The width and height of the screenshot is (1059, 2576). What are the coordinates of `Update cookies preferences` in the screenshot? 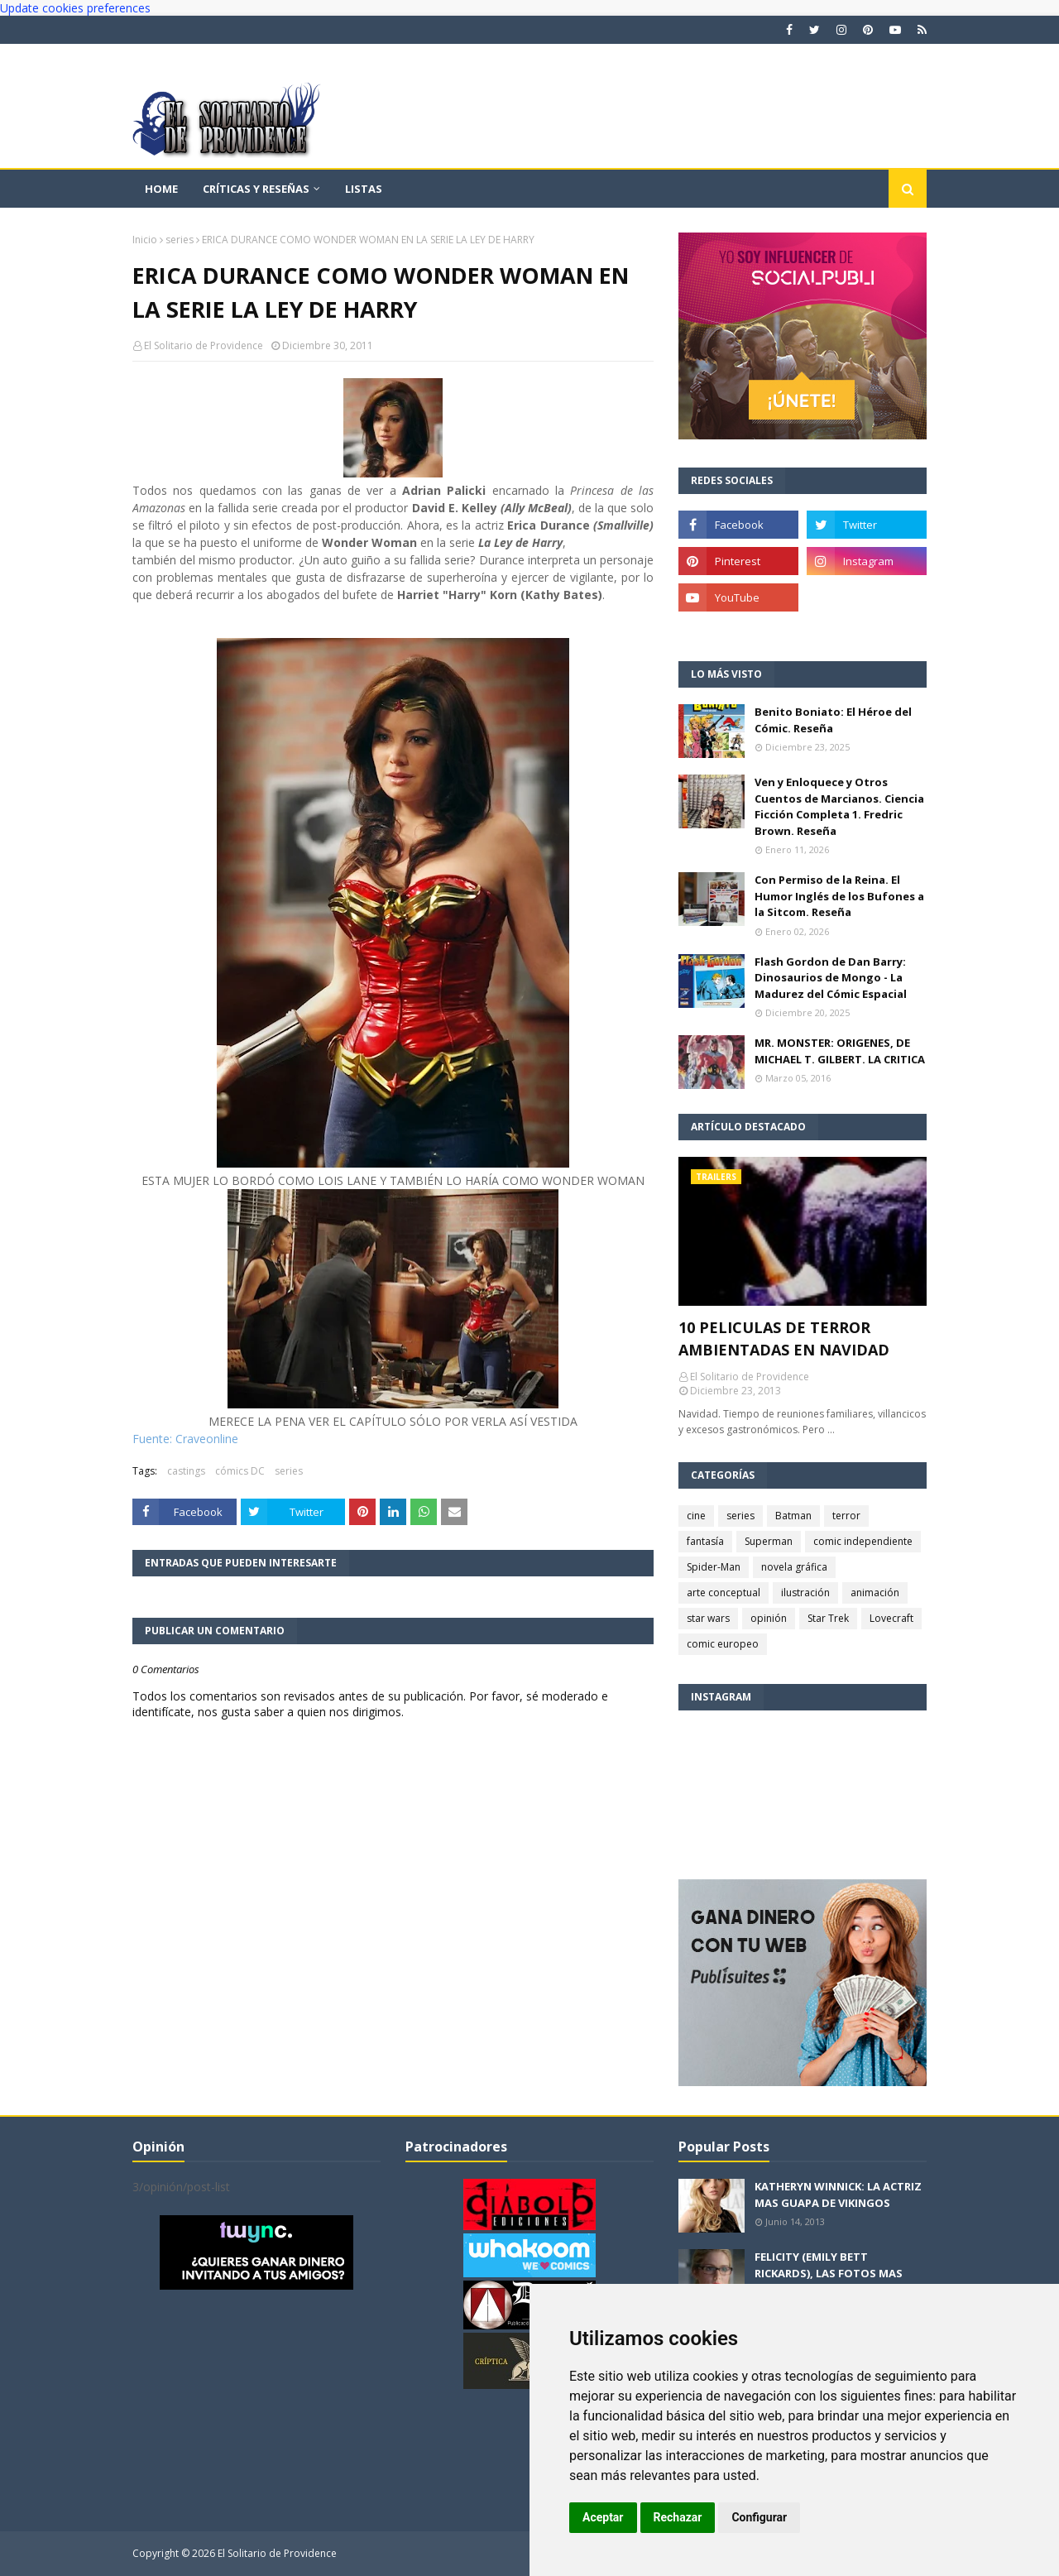 It's located at (75, 8).